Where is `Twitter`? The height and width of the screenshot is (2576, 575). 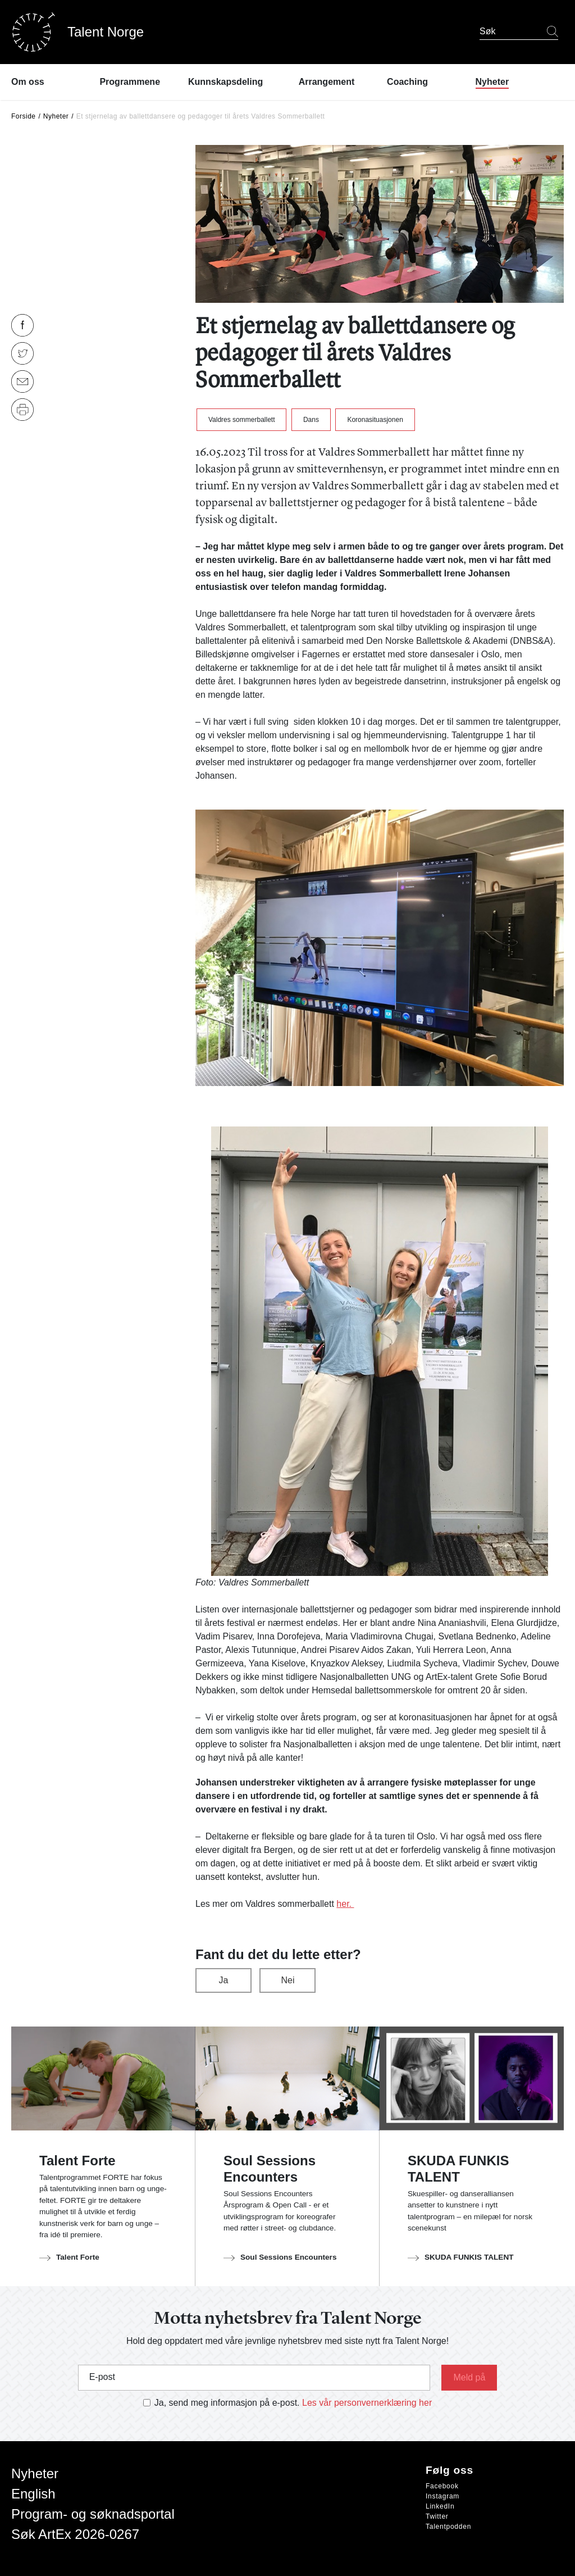
Twitter is located at coordinates (437, 2516).